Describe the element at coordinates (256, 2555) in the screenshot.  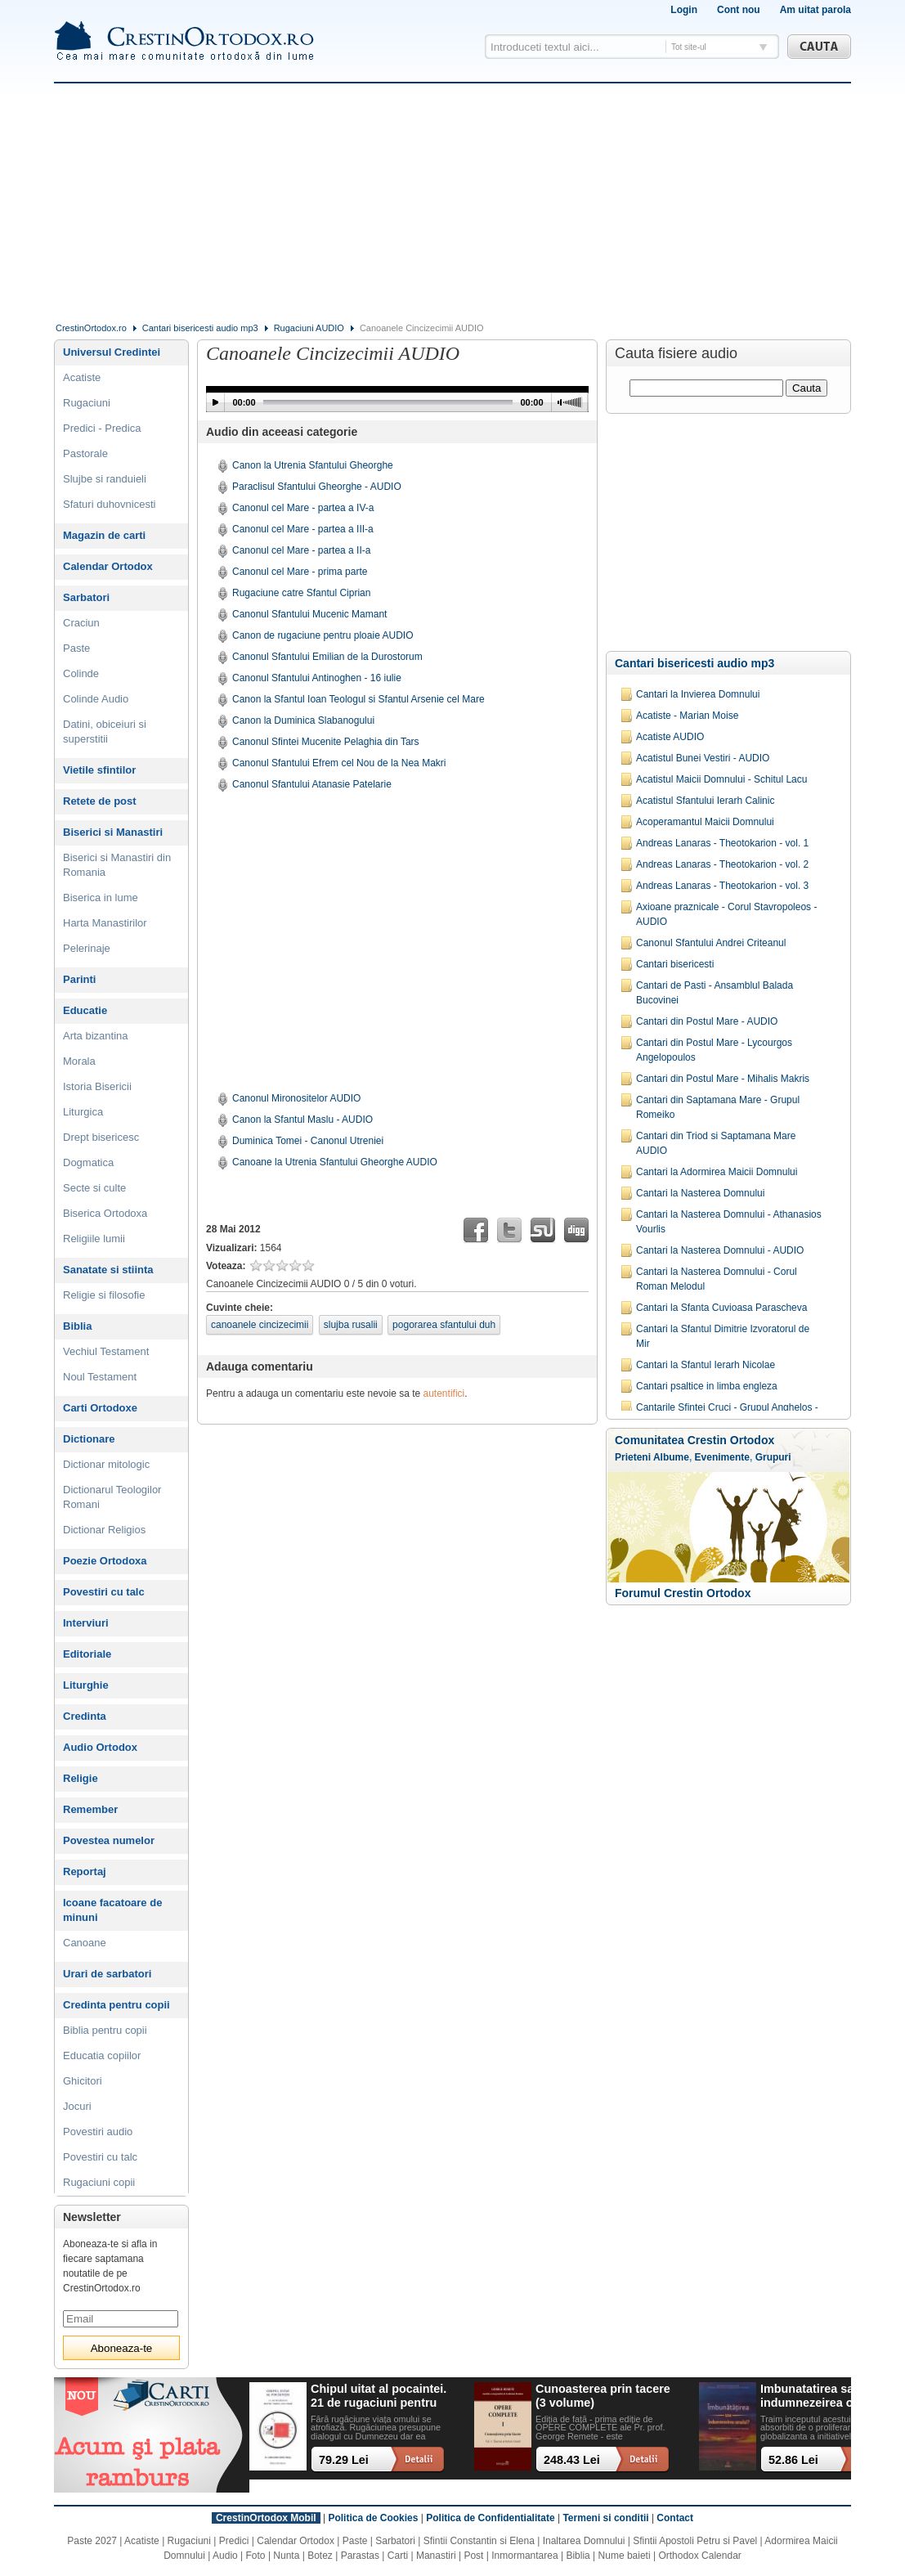
I see `Foto` at that location.